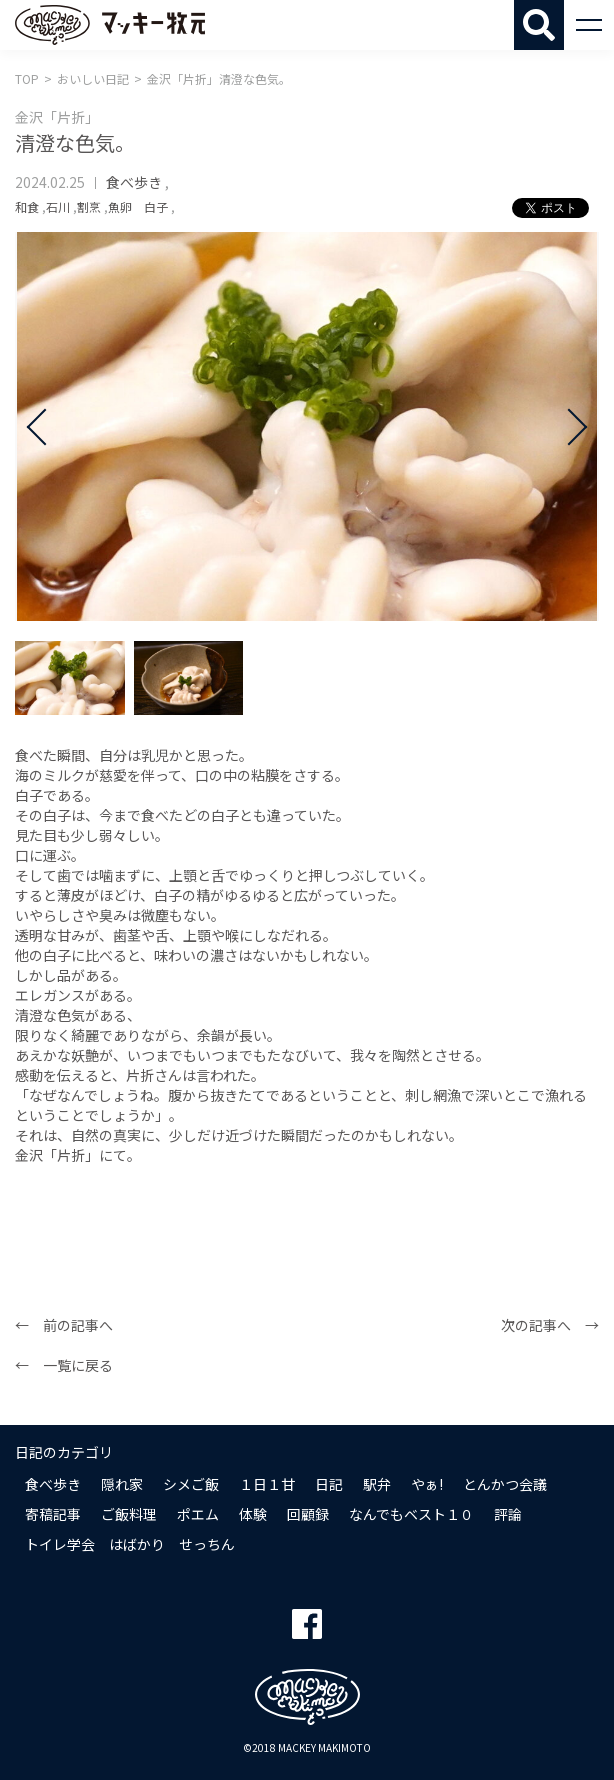 The image size is (614, 1780). What do you see at coordinates (110, 25) in the screenshot?
I see `マッキー牧元 MACKEY MAKIMOTO` at bounding box center [110, 25].